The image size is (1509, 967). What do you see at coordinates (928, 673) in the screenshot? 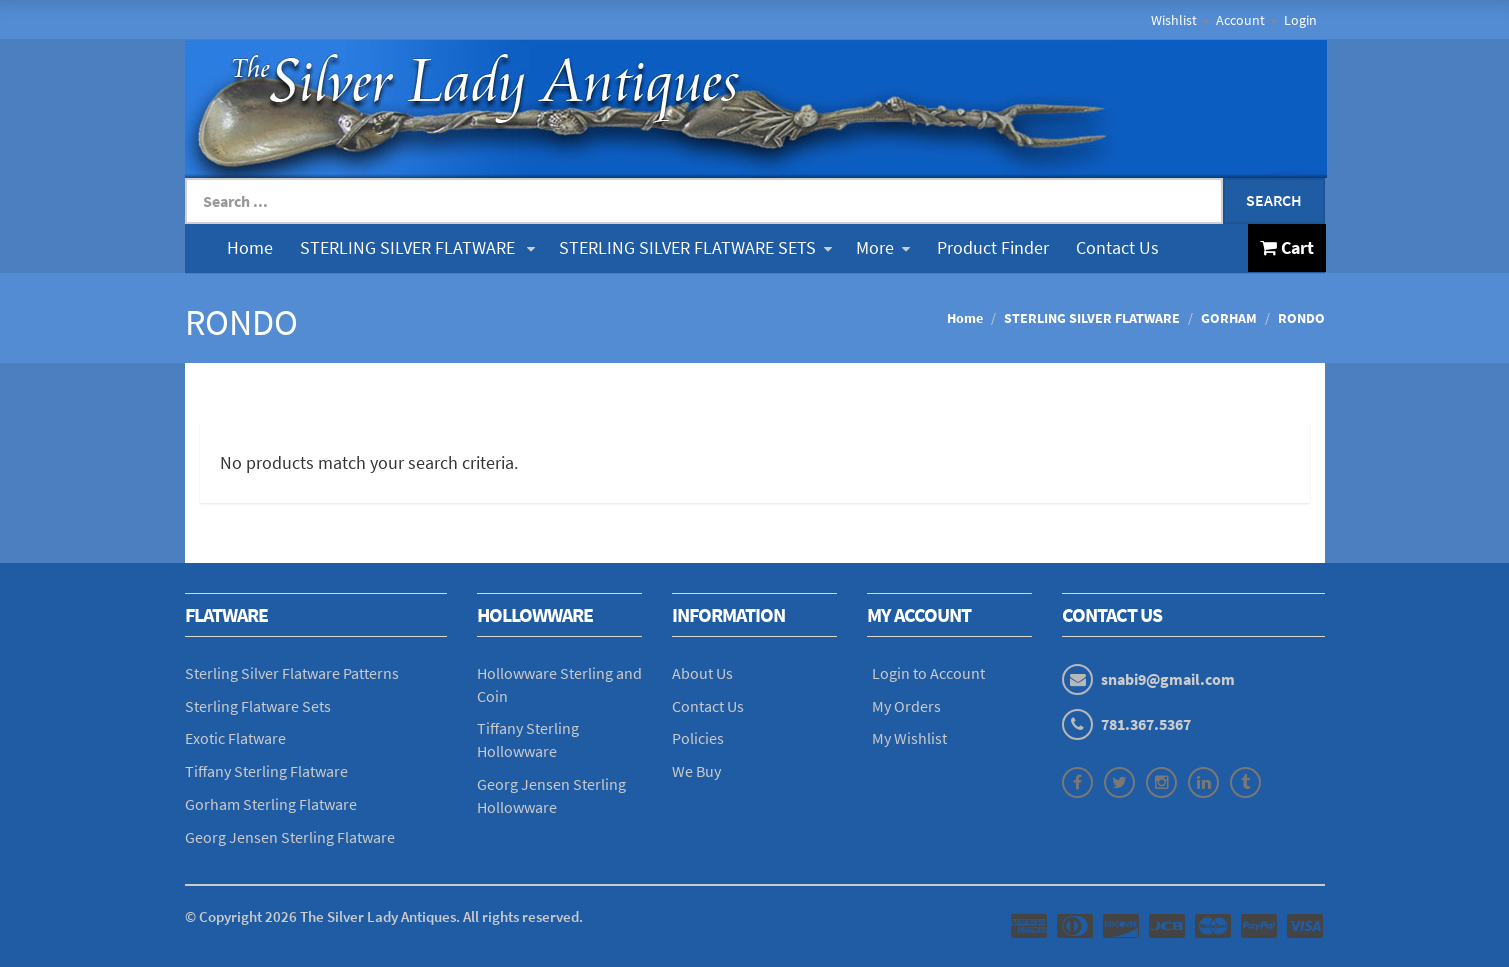
I see `Login to Account` at bounding box center [928, 673].